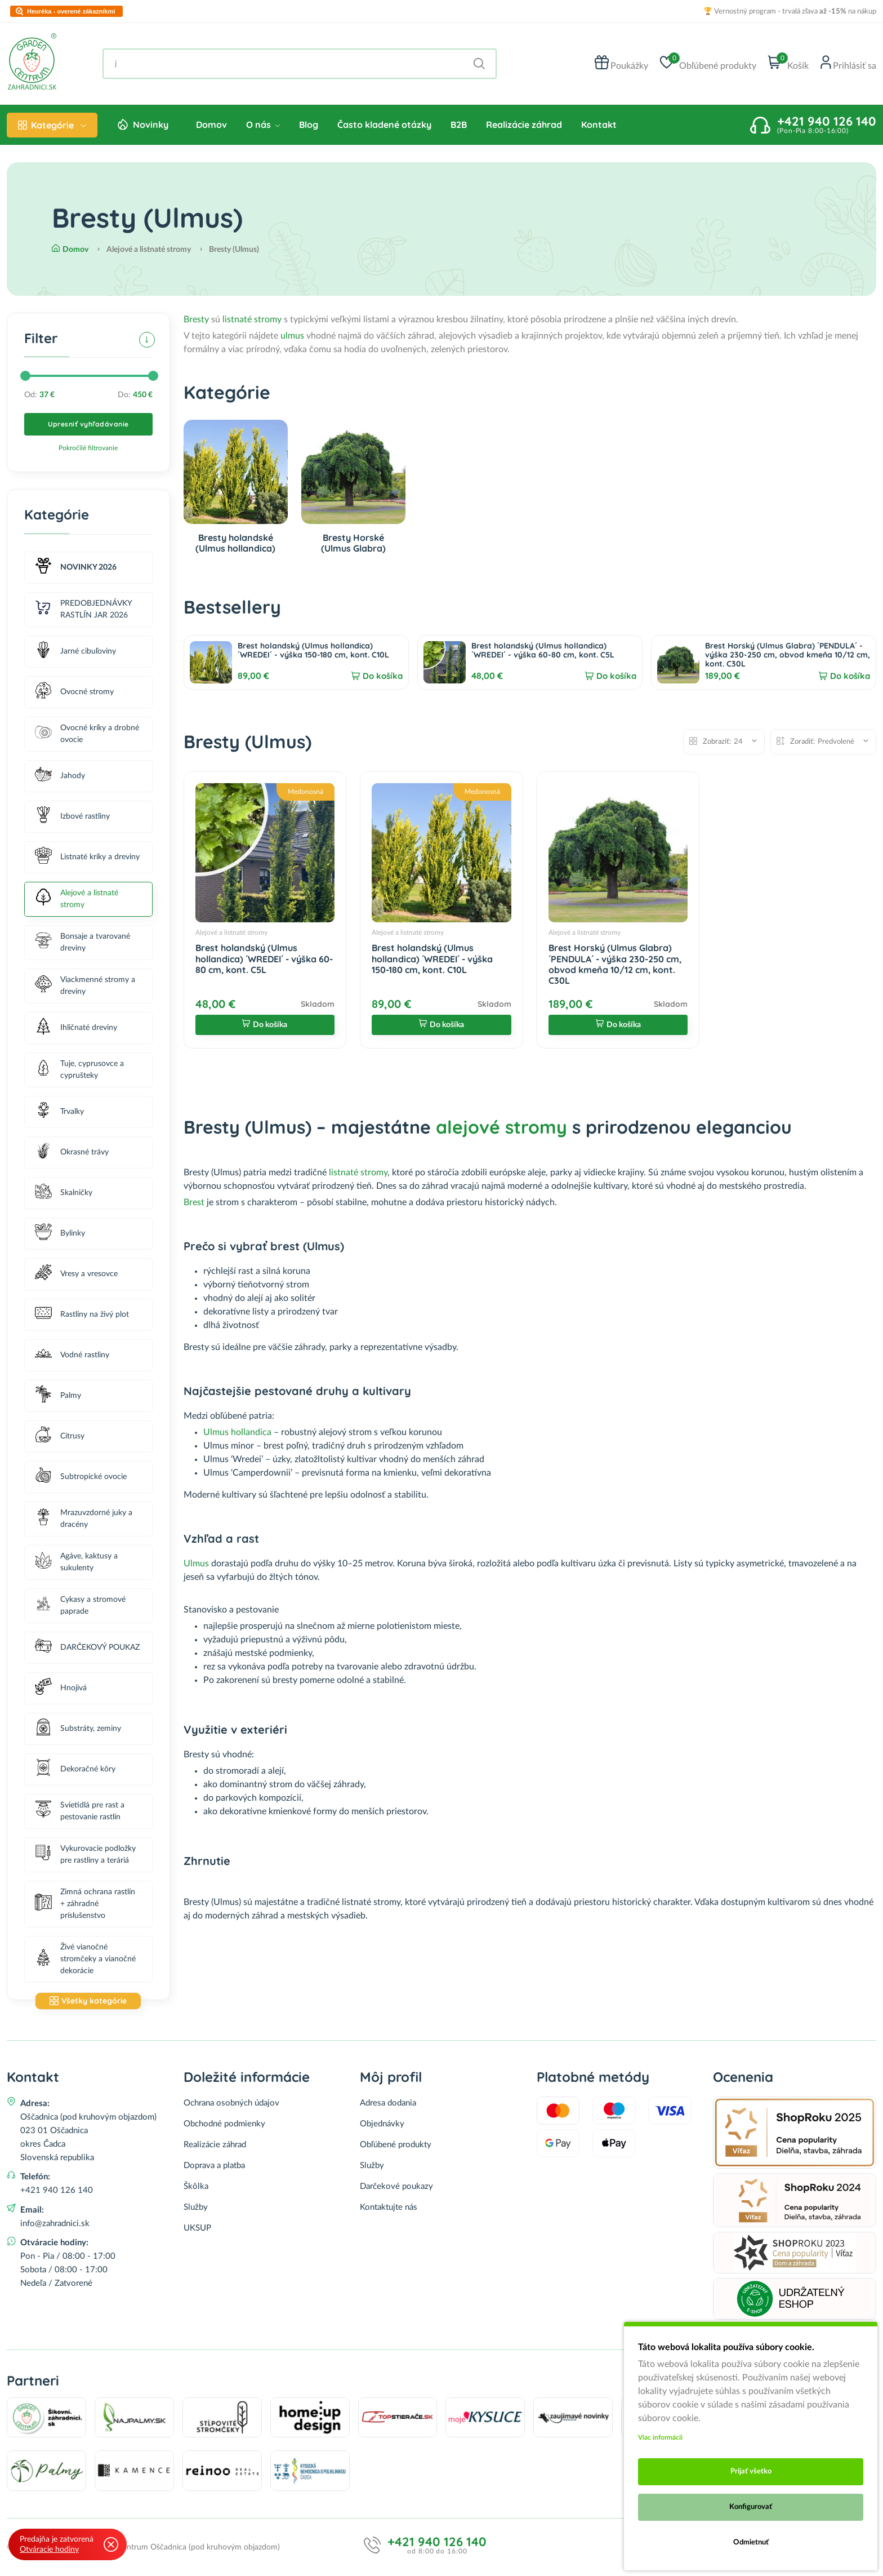 This screenshot has width=883, height=2576. I want to click on Hnojivá, so click(61, 1688).